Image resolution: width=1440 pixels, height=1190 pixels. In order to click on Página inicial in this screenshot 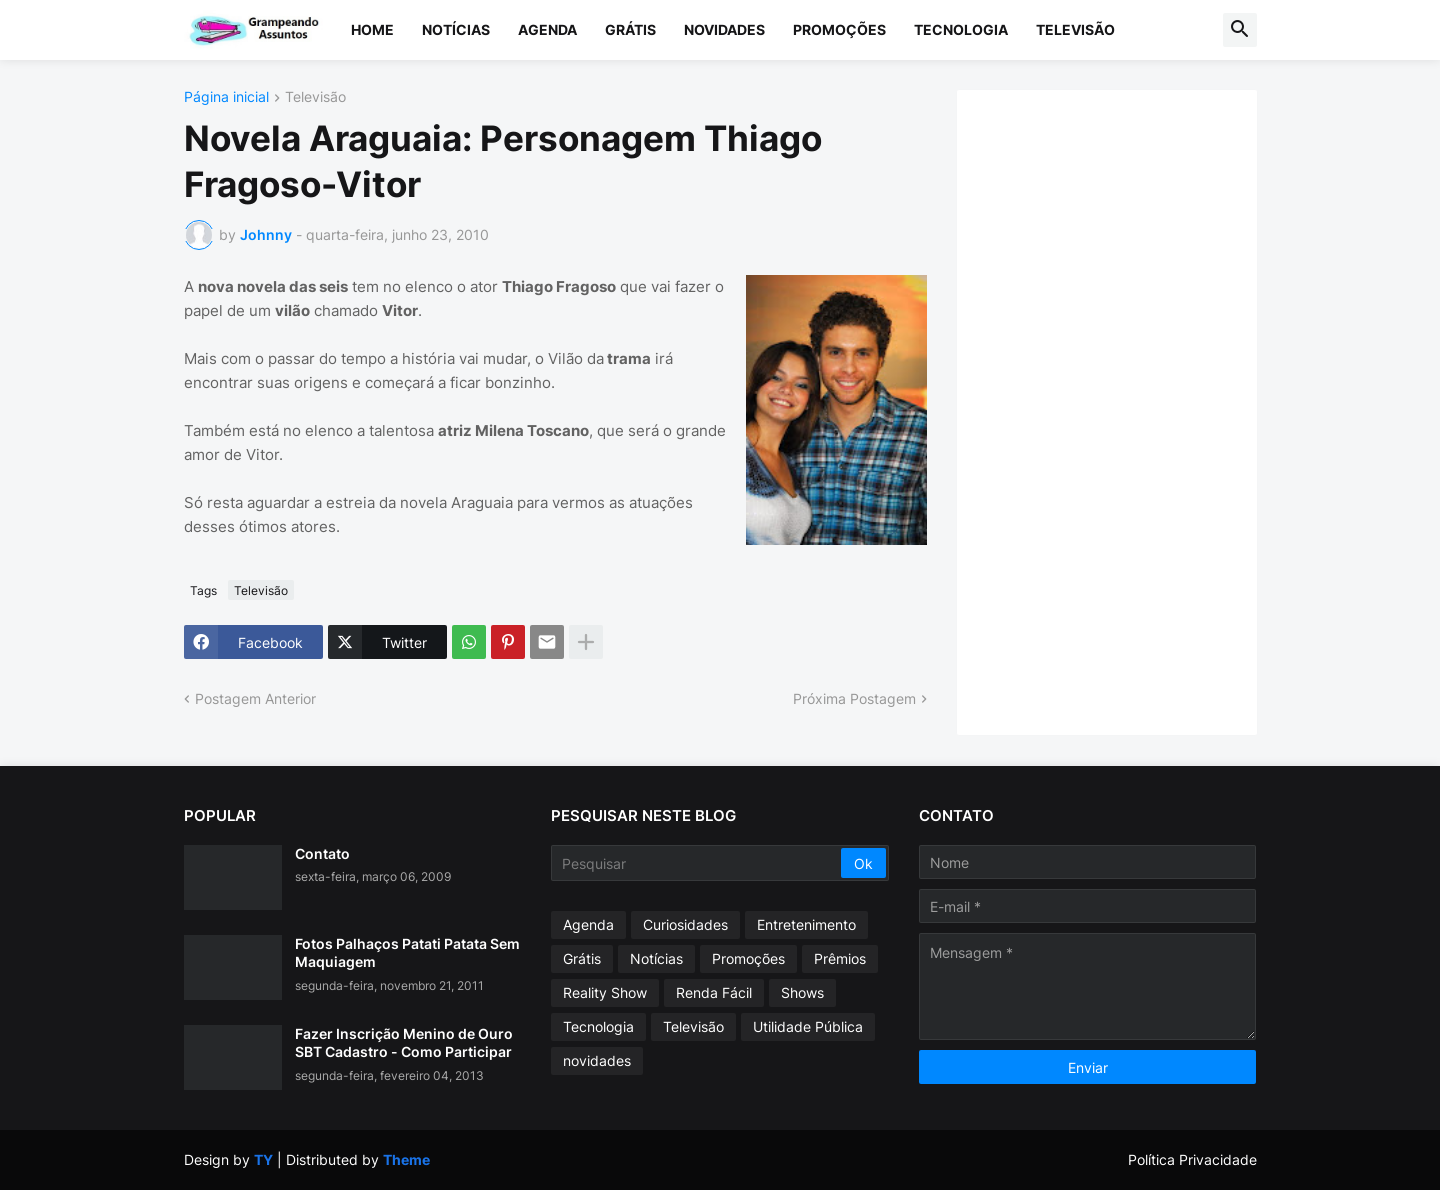, I will do `click(226, 97)`.